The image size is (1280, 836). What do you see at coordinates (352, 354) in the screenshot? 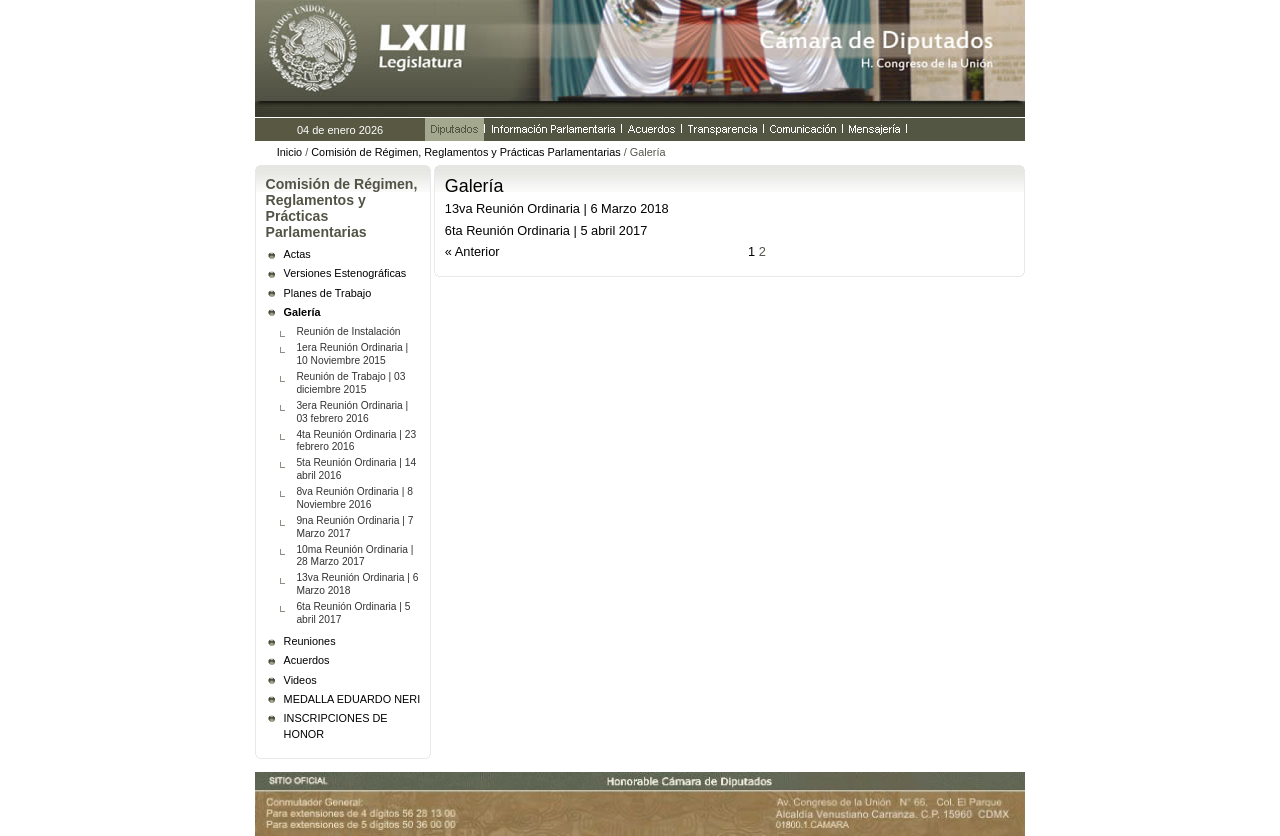
I see `1era Reunión Ordinaria | 10 Noviembre 2015` at bounding box center [352, 354].